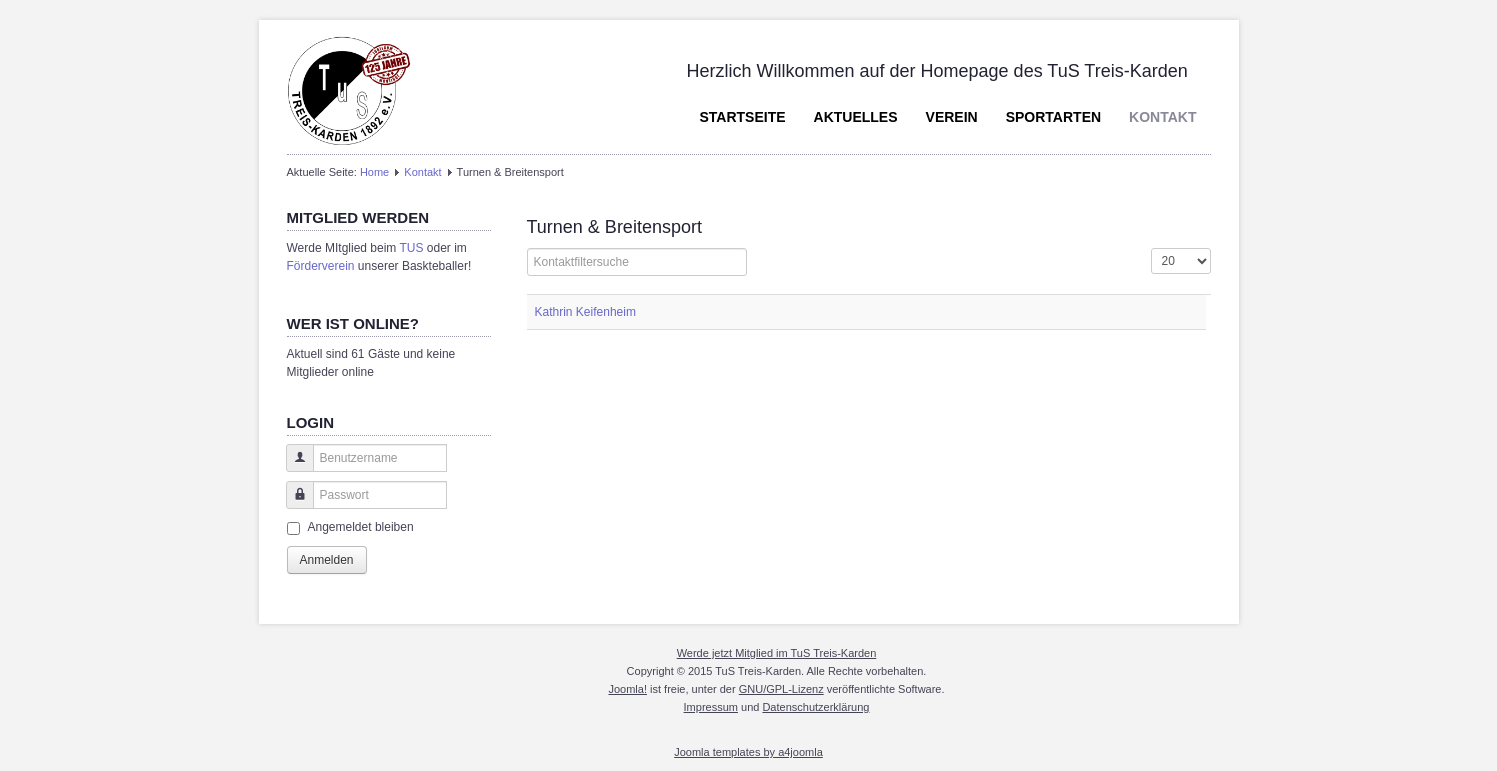 The image size is (1497, 771). Describe the element at coordinates (374, 172) in the screenshot. I see `Home` at that location.